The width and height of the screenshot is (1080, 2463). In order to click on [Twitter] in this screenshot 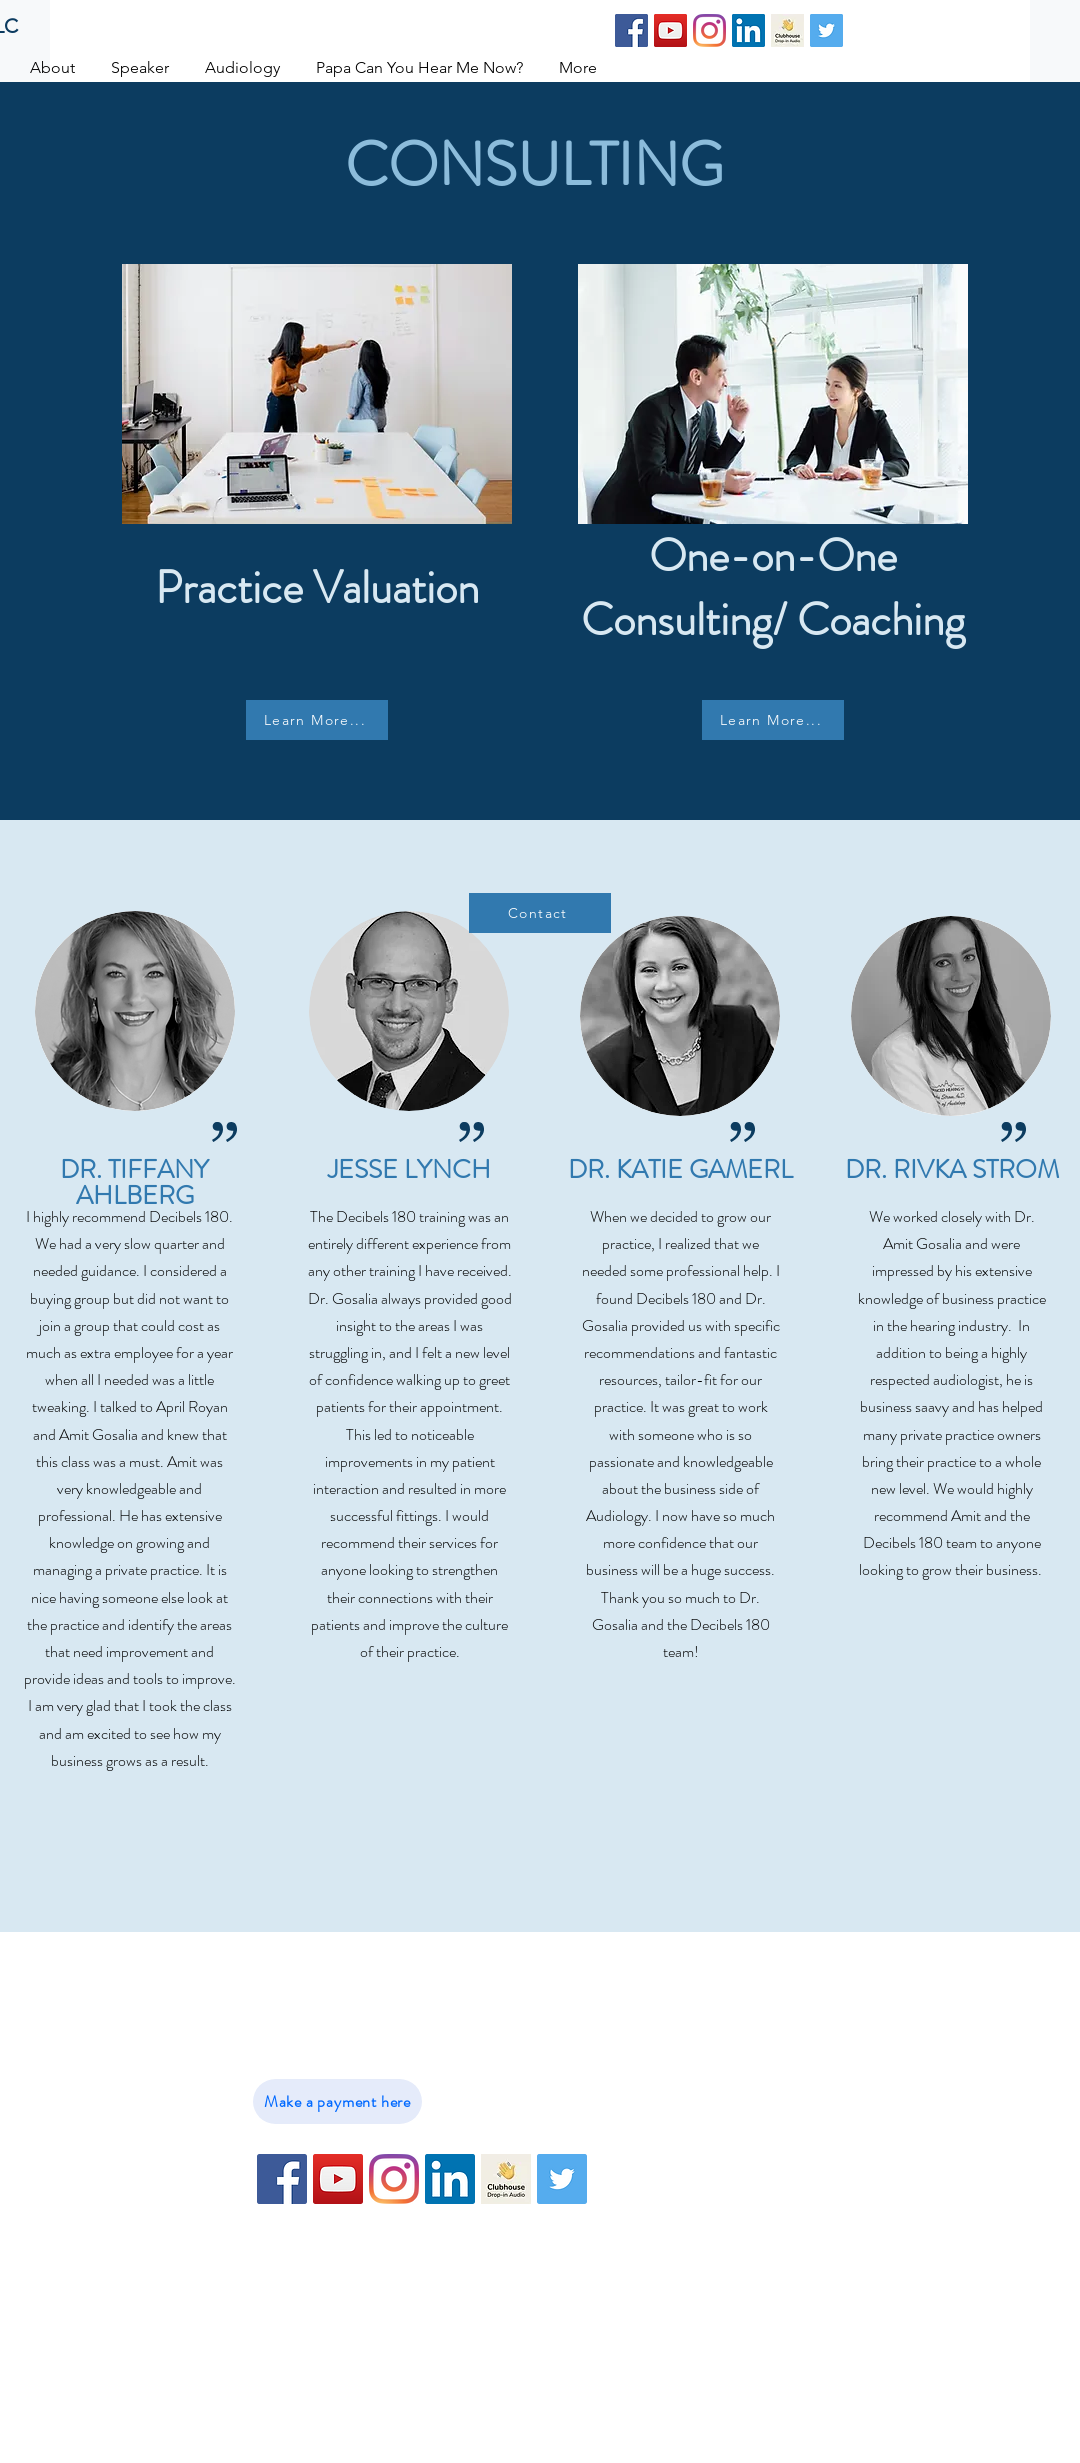, I will do `click(826, 30)`.